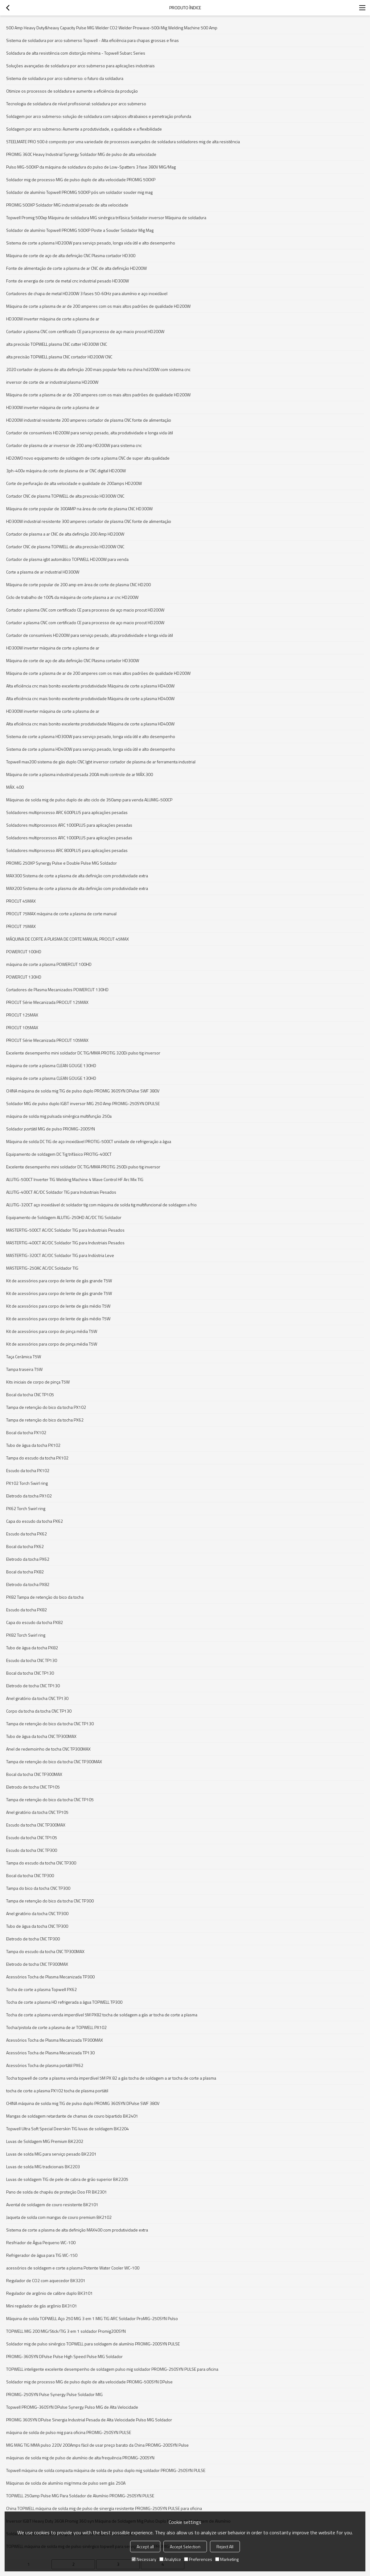  I want to click on Equipamento de soldagem DC Tig trifásico PROTIG-400CT, so click(59, 1154).